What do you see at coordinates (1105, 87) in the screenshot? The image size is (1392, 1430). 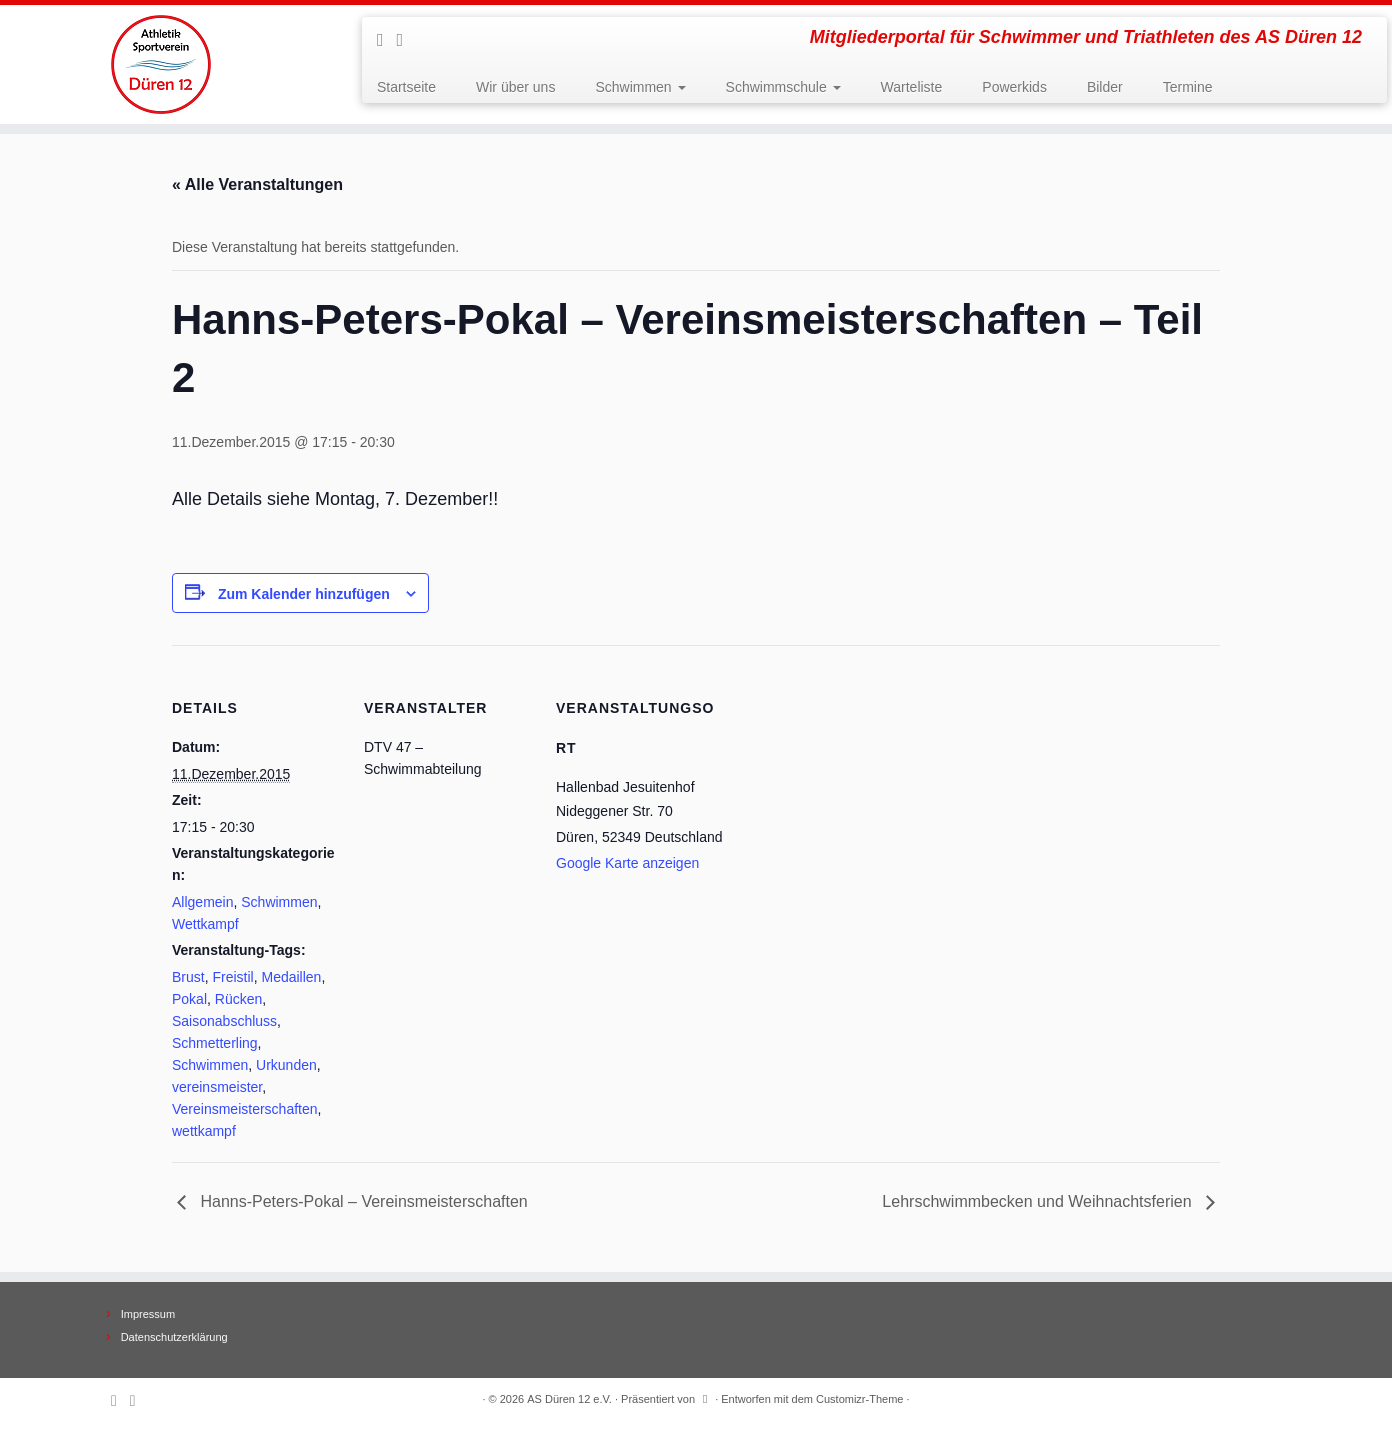 I see `Bilder` at bounding box center [1105, 87].